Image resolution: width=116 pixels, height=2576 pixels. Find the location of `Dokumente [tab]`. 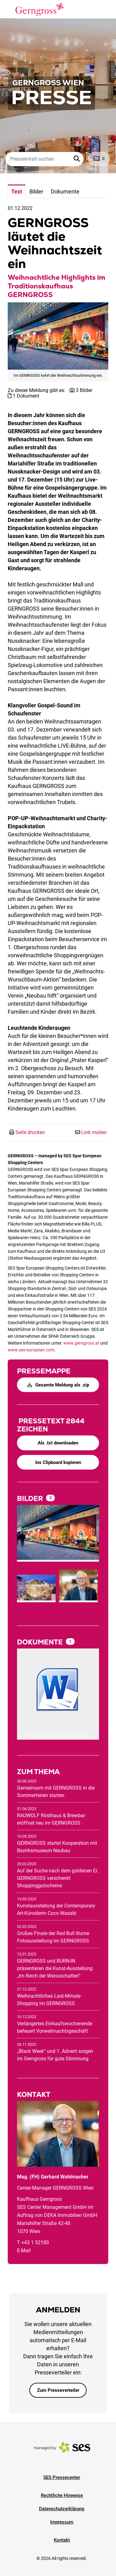

Dokumente [tab] is located at coordinates (65, 191).